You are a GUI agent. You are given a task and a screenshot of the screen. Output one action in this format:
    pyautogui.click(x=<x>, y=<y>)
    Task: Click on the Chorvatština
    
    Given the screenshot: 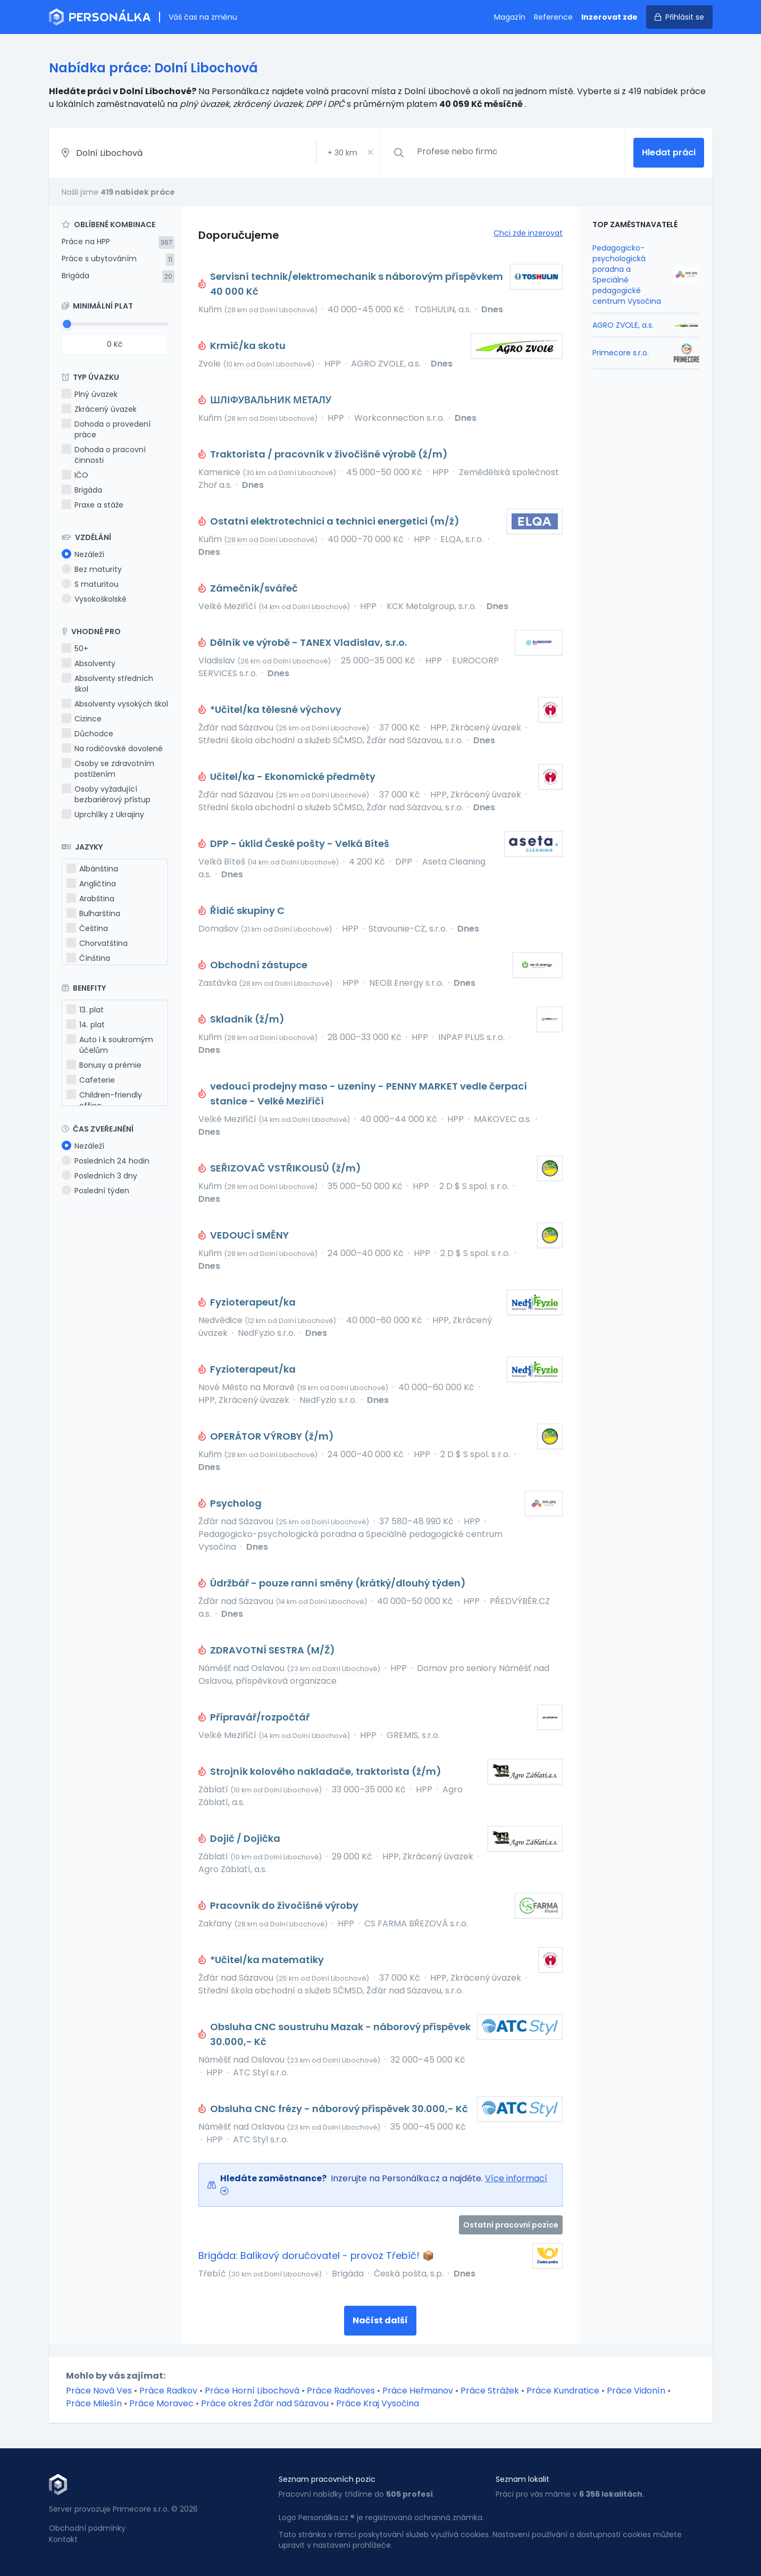 What is the action you would take?
    pyautogui.click(x=97, y=943)
    